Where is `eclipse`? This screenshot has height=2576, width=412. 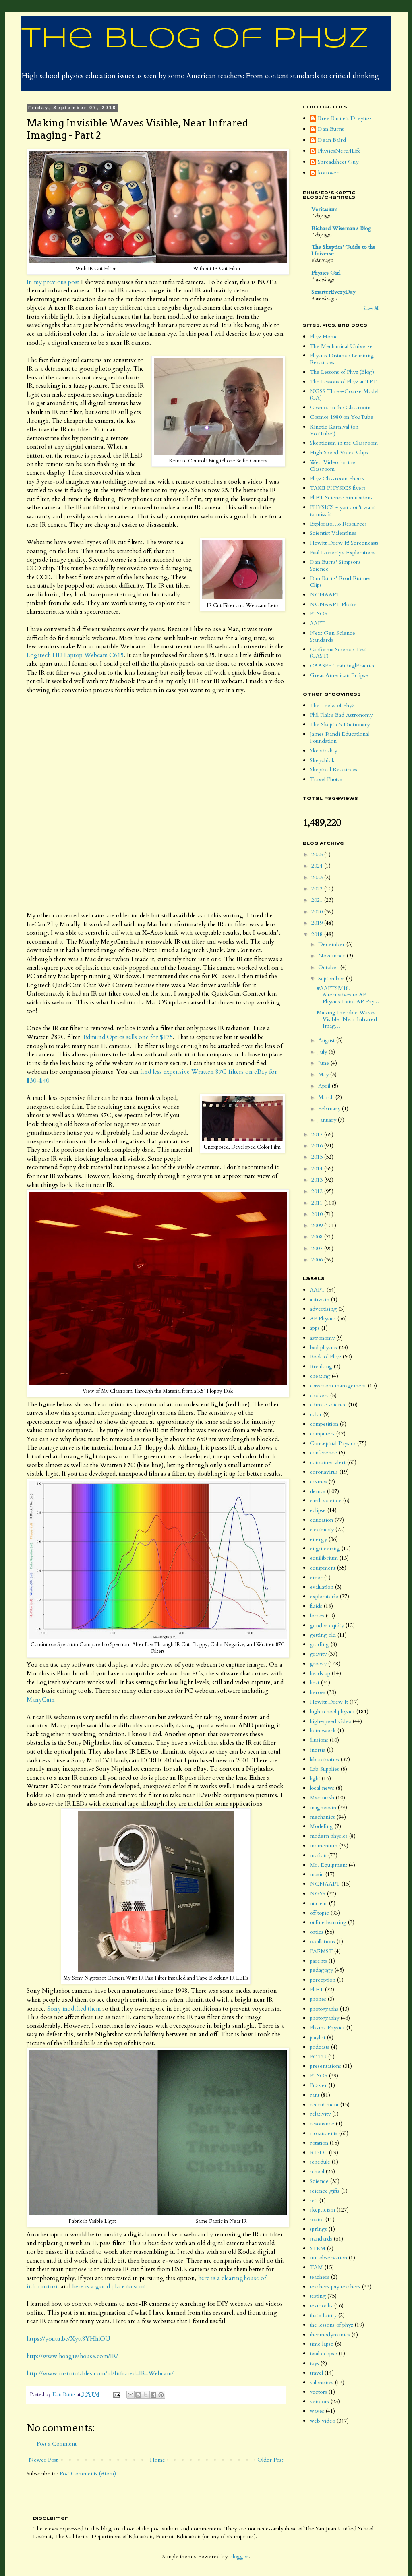
eclipse is located at coordinates (318, 1510).